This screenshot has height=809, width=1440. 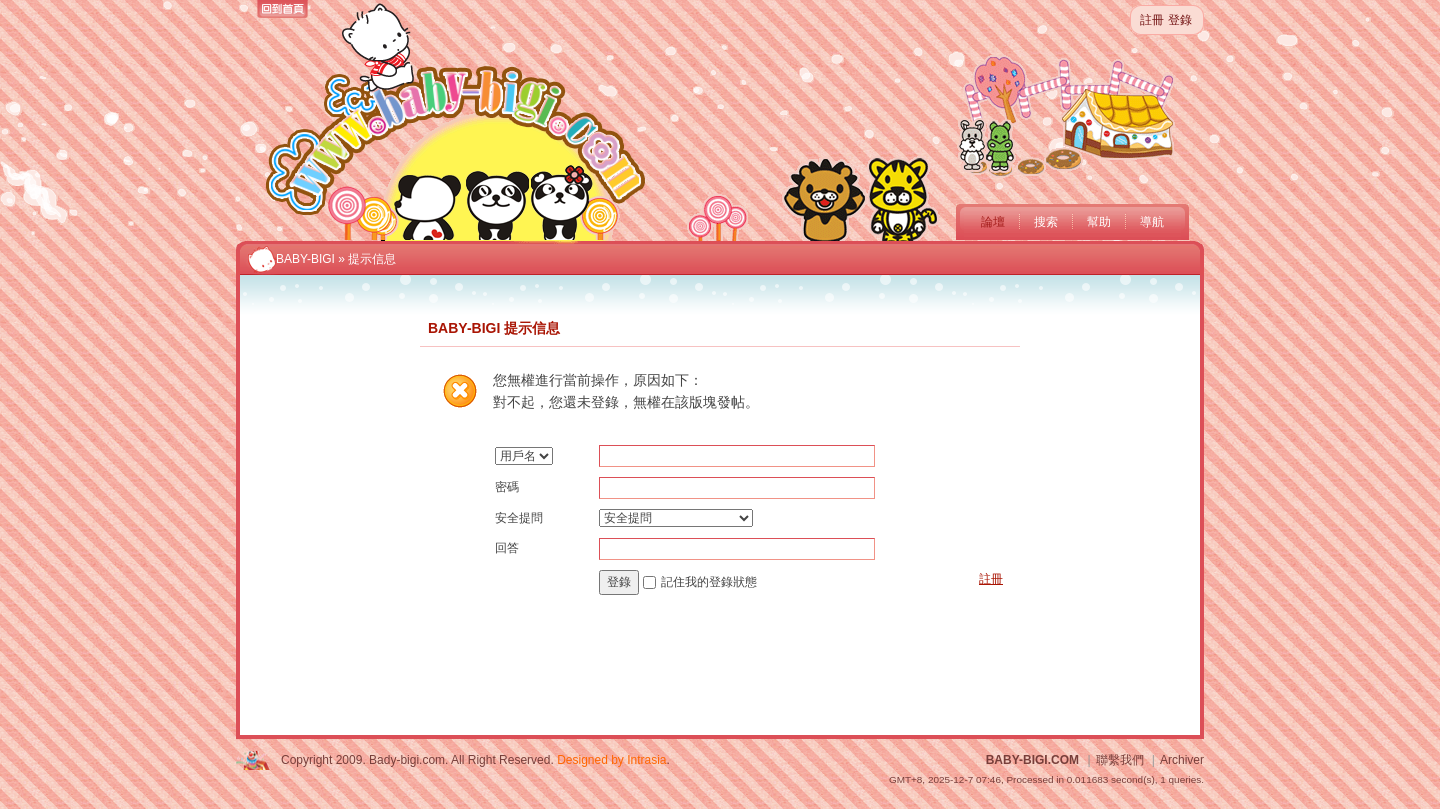 I want to click on 搜索, so click(x=1046, y=222).